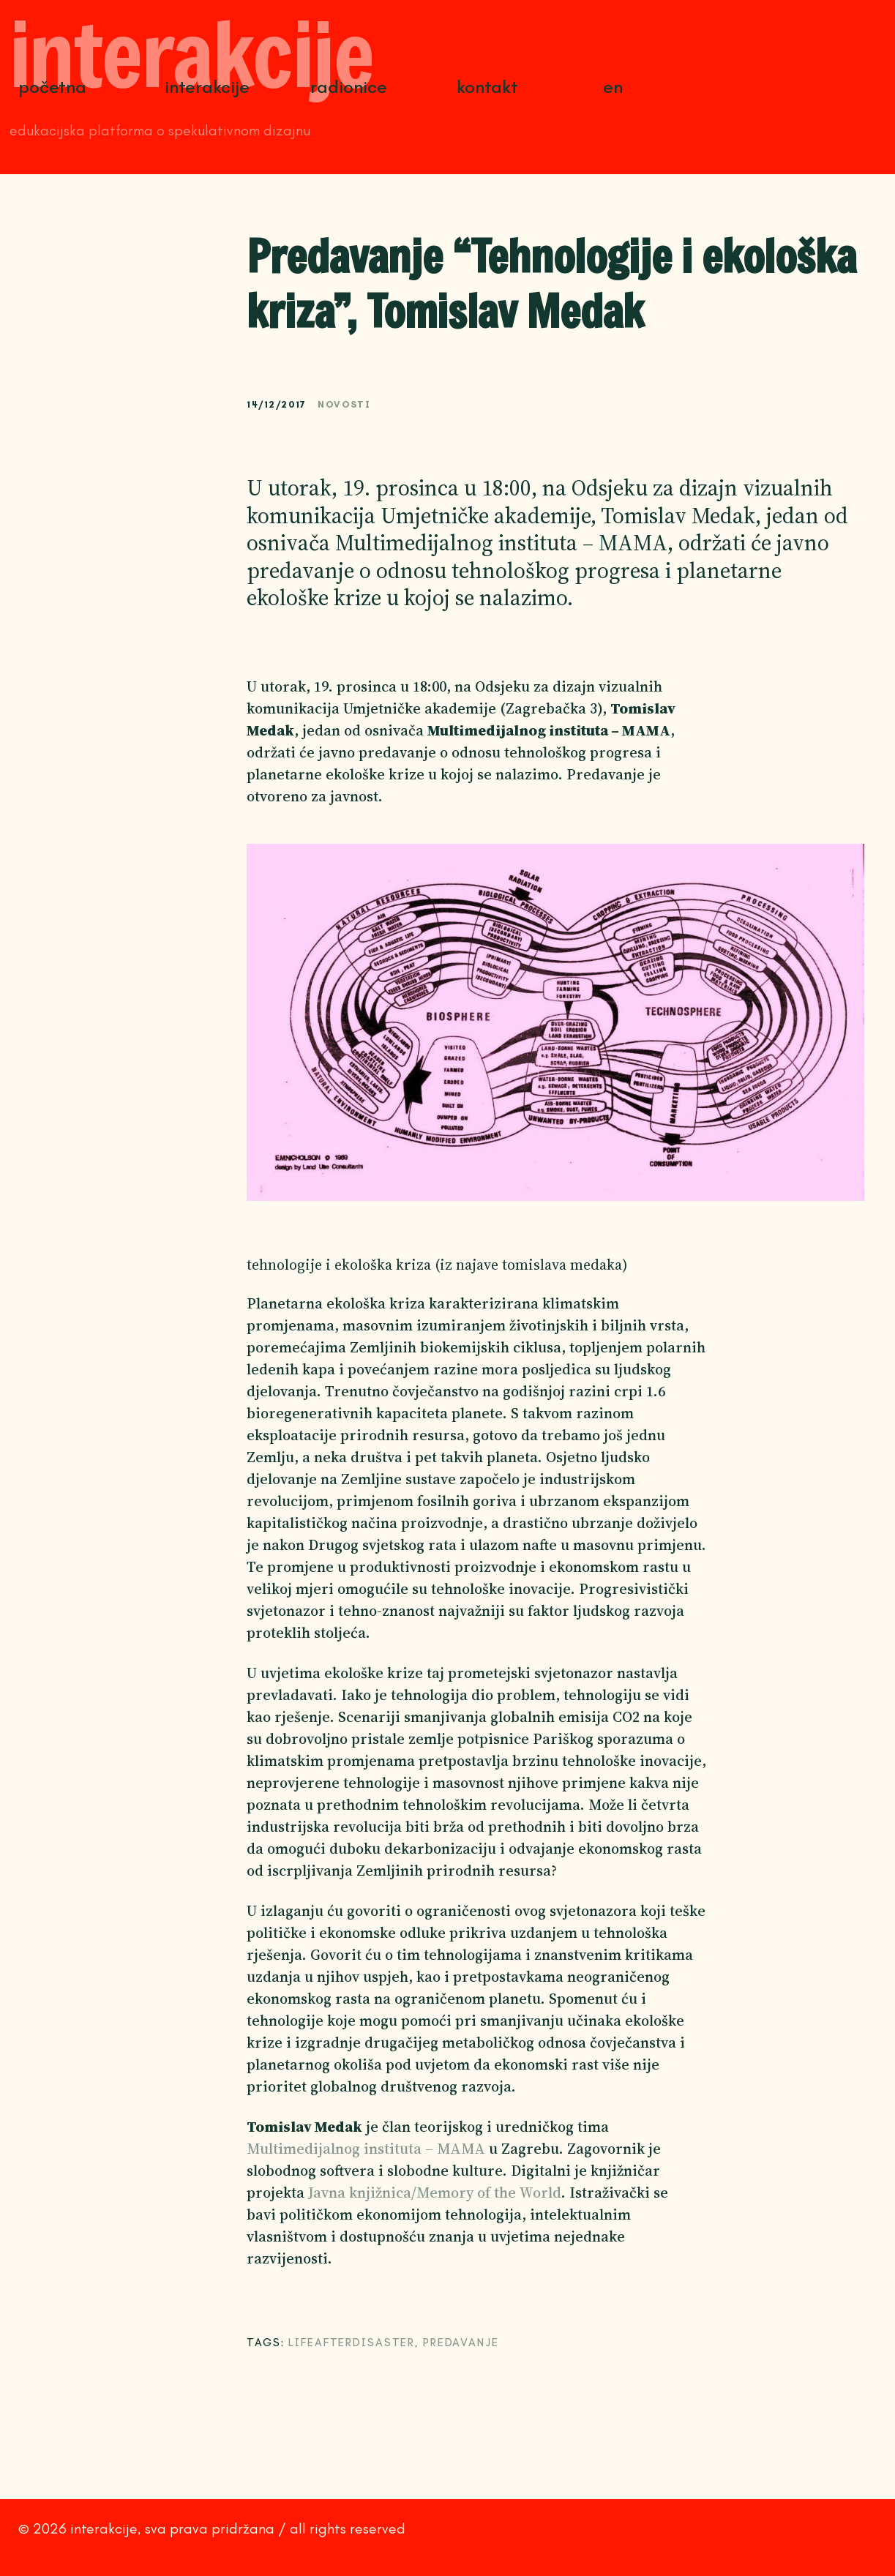 The height and width of the screenshot is (2576, 895). Describe the element at coordinates (52, 86) in the screenshot. I see `Početna` at that location.